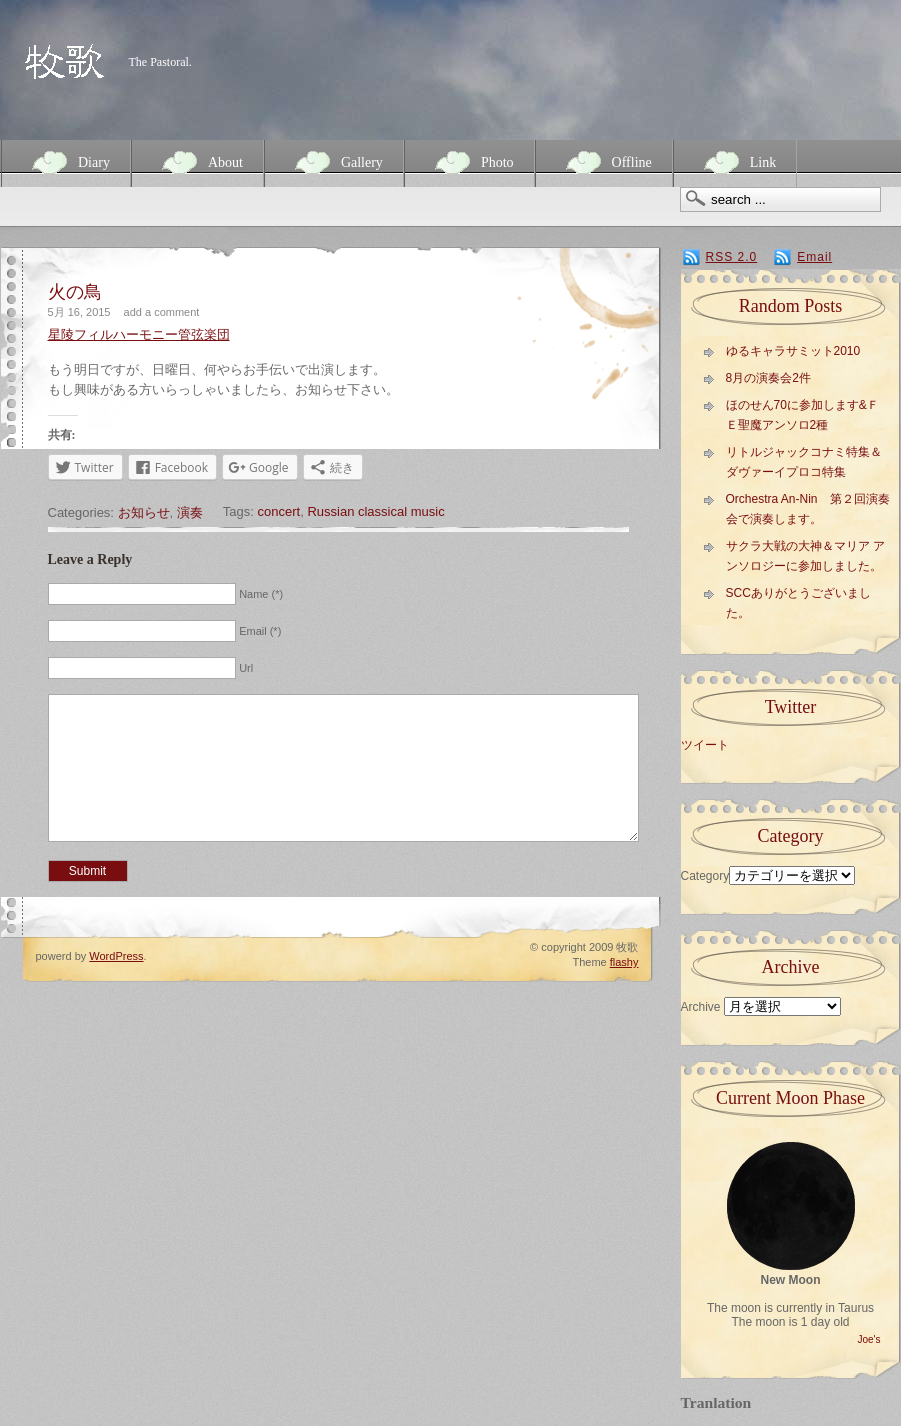 The image size is (901, 1426). I want to click on Archive, so click(701, 1007).